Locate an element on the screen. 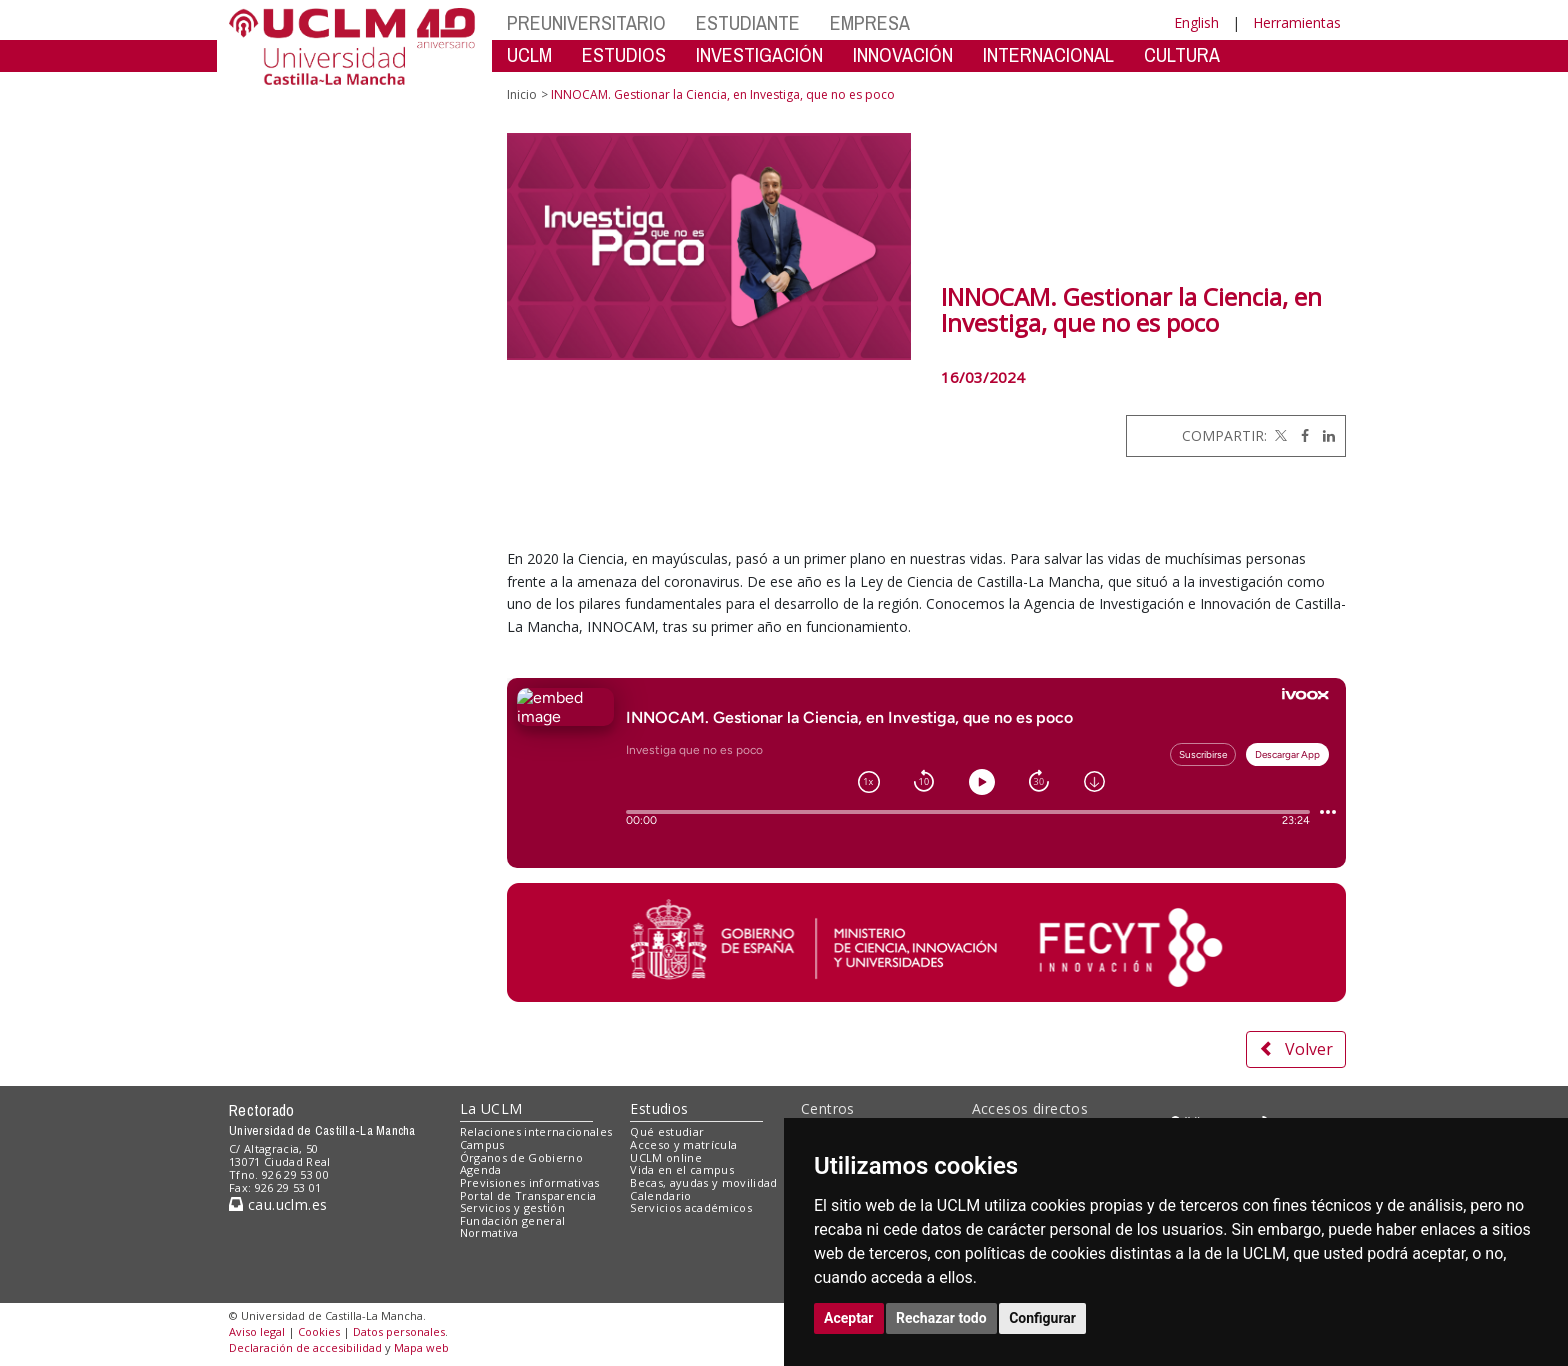 The height and width of the screenshot is (1366, 1568). Inicio is located at coordinates (522, 94).